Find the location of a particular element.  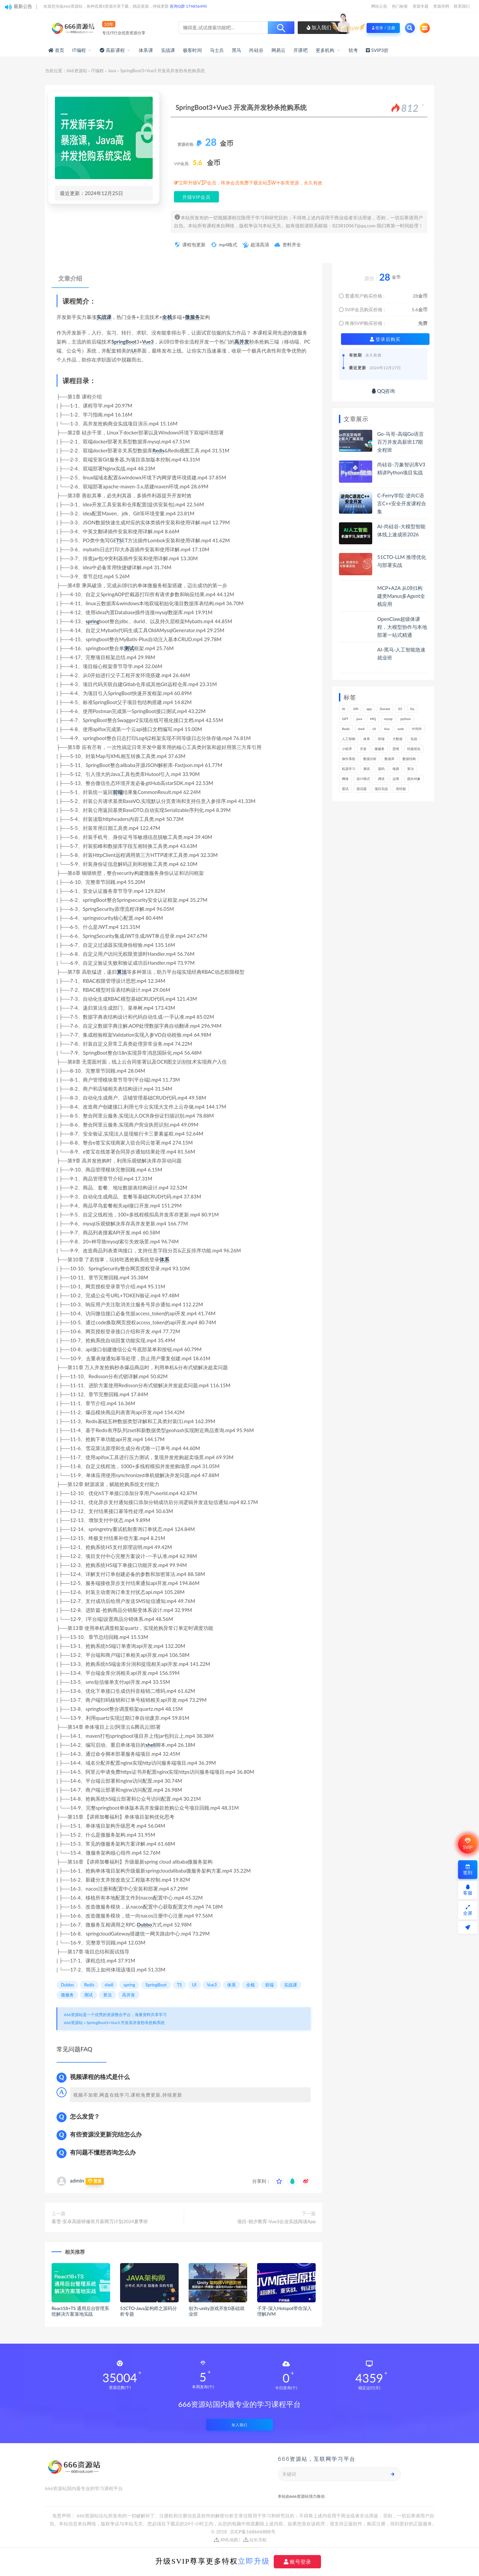

设计模式 [设计模式 (162个项目)] is located at coordinates (363, 779).